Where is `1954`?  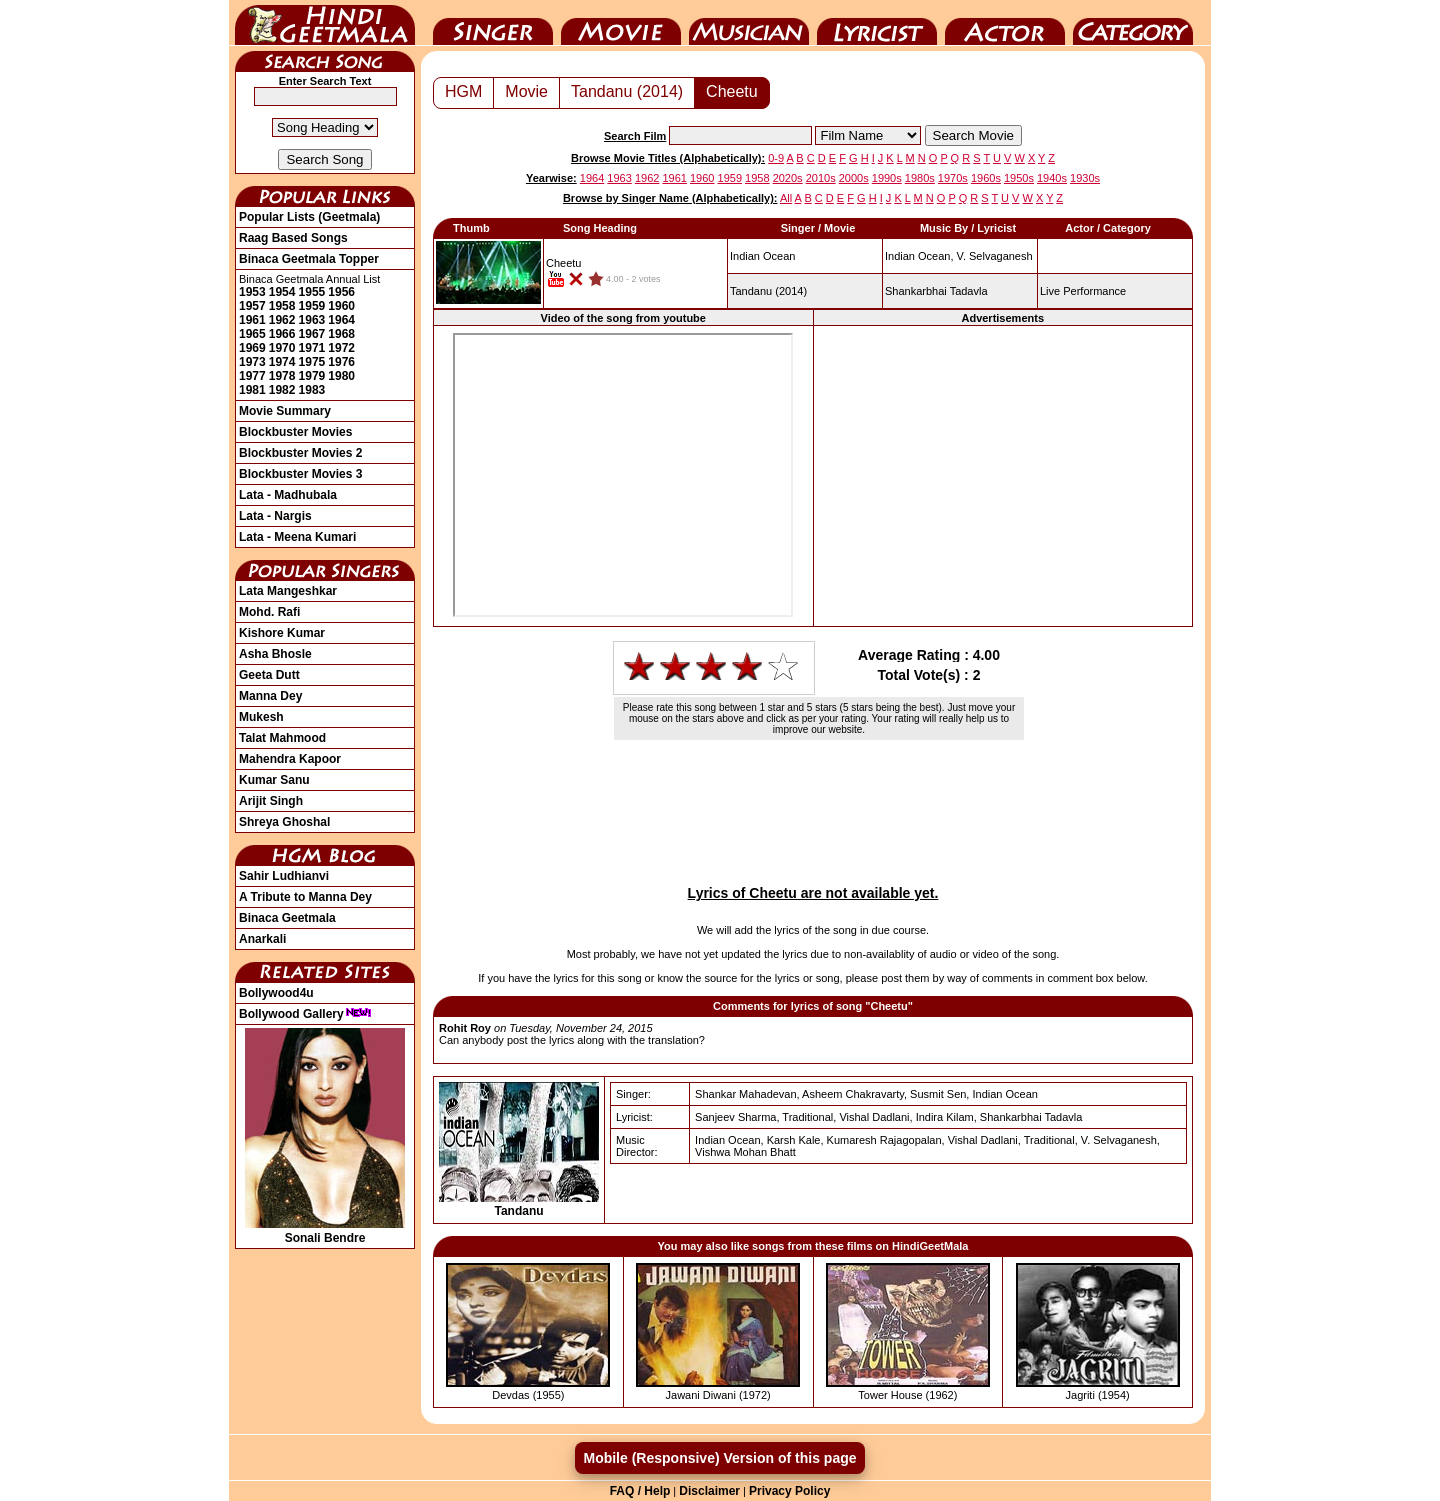 1954 is located at coordinates (282, 292).